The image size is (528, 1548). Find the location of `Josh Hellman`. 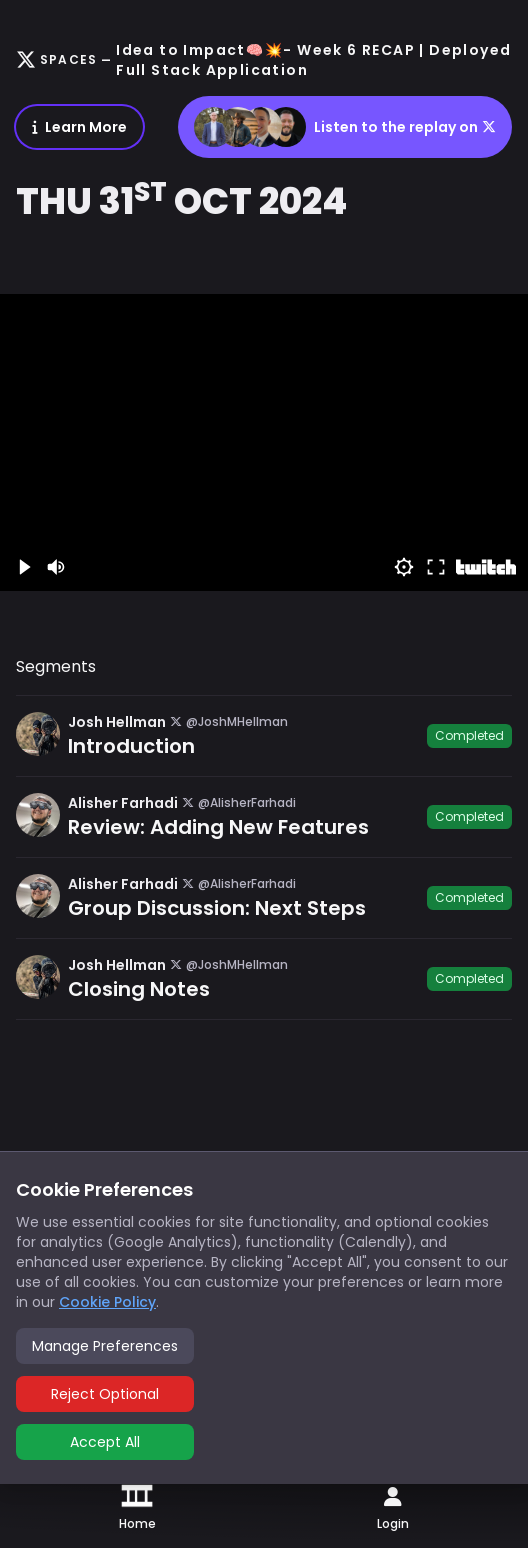

Josh Hellman is located at coordinates (117, 722).